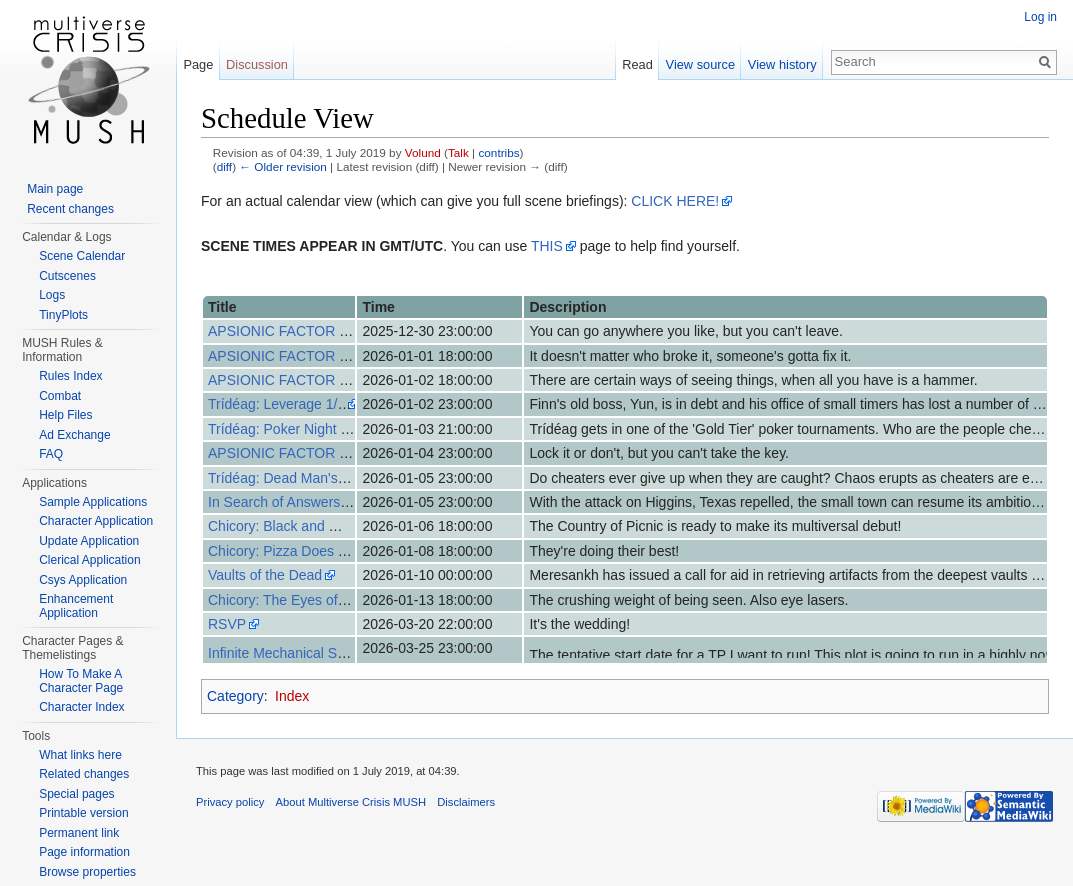  What do you see at coordinates (458, 152) in the screenshot?
I see `Talk` at bounding box center [458, 152].